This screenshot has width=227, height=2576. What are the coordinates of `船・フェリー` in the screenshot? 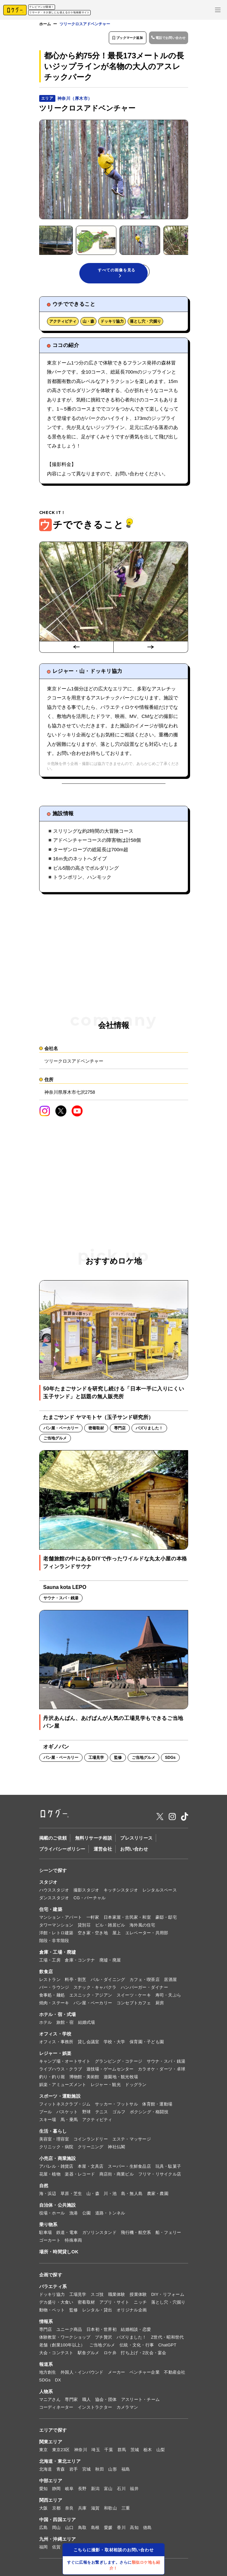 It's located at (168, 2235).